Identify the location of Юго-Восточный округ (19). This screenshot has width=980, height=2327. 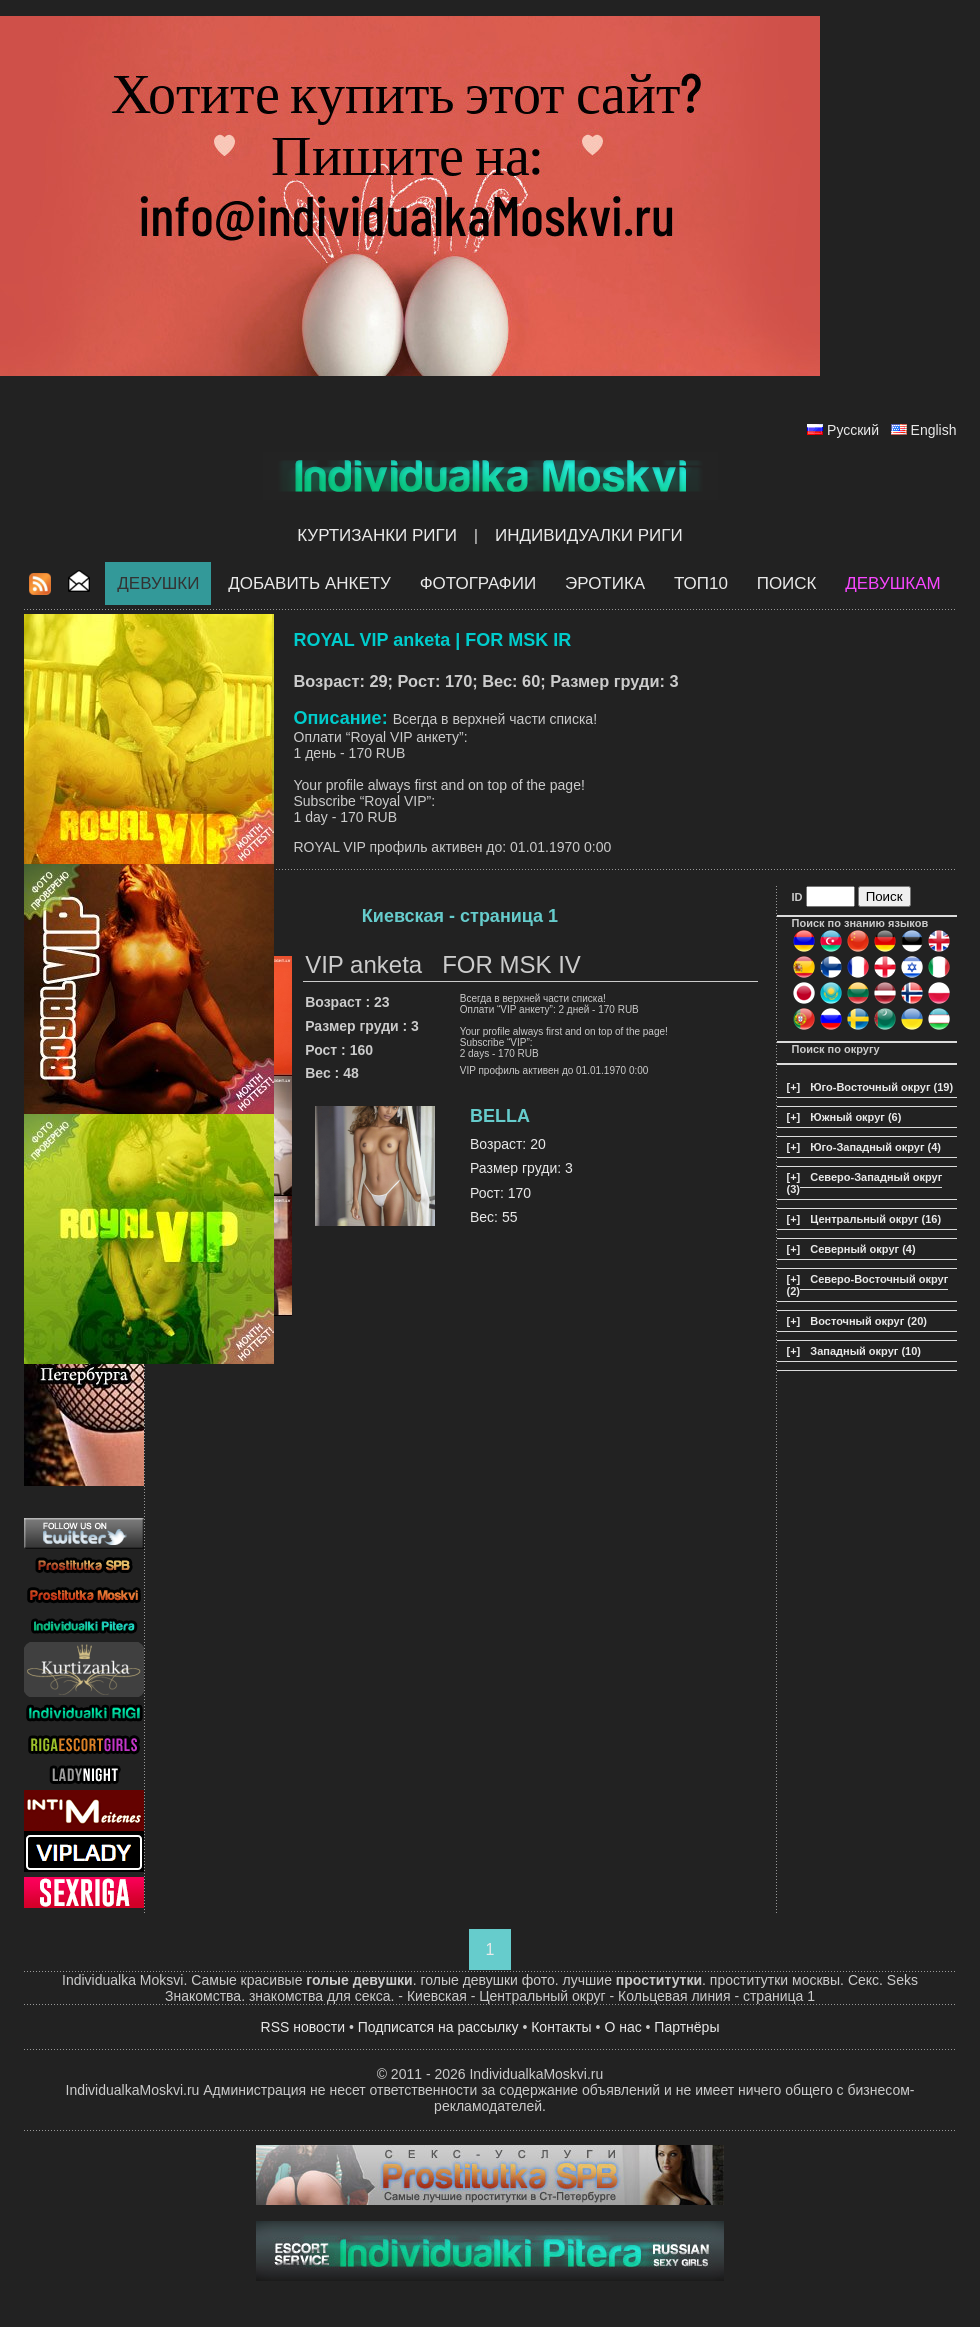
(881, 1087).